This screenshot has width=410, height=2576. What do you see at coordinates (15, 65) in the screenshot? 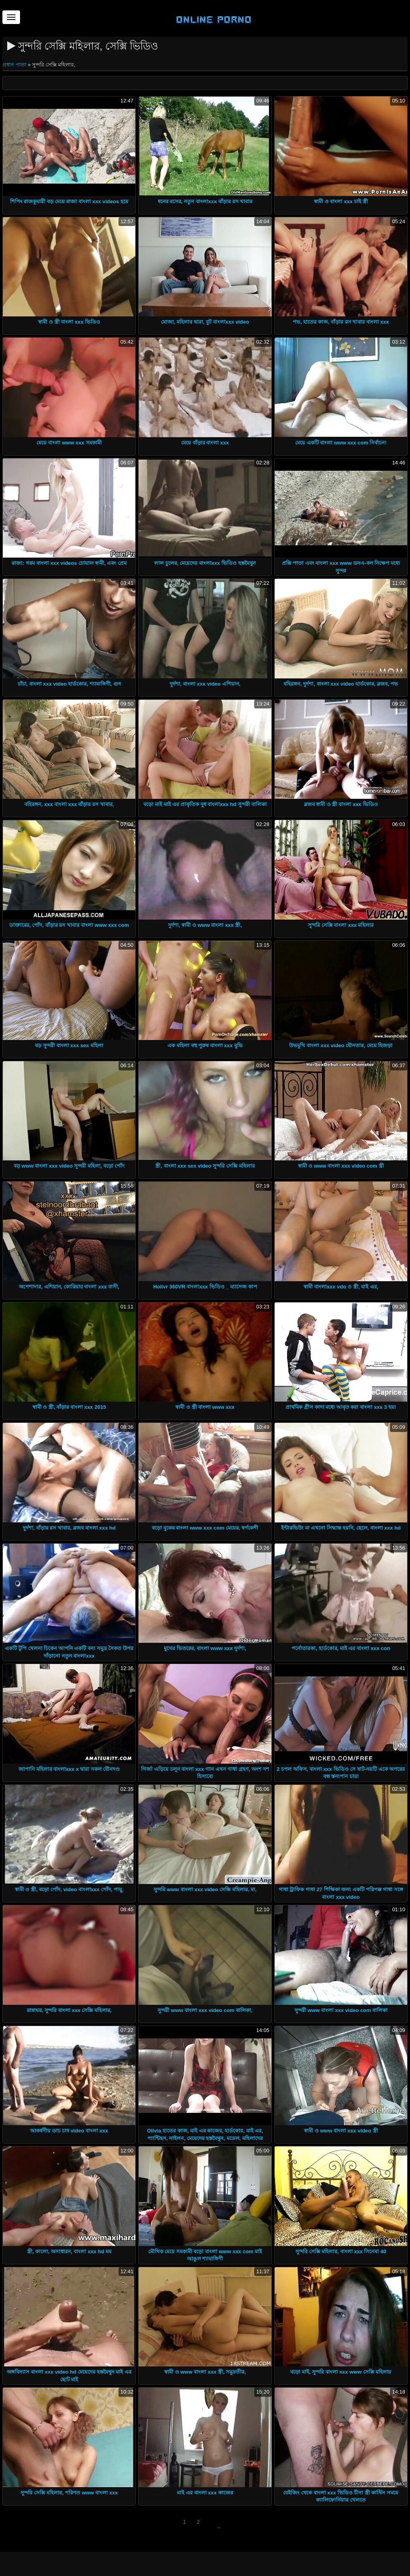
I see `প্রধান পাতা` at bounding box center [15, 65].